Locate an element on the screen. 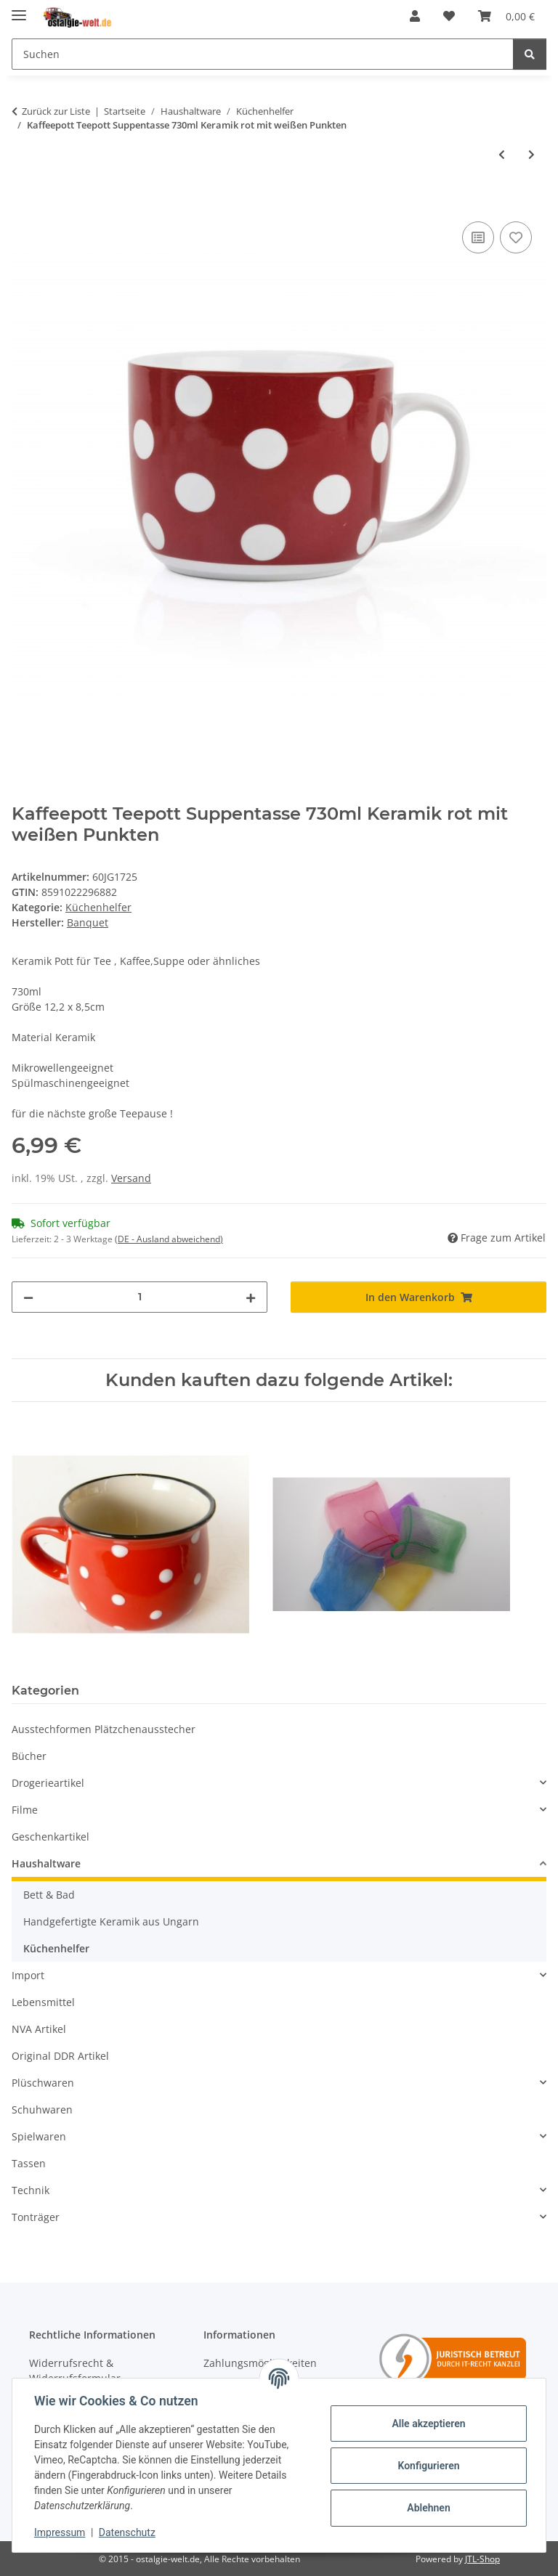 The image size is (558, 2576). [Suchen] is located at coordinates (263, 54).